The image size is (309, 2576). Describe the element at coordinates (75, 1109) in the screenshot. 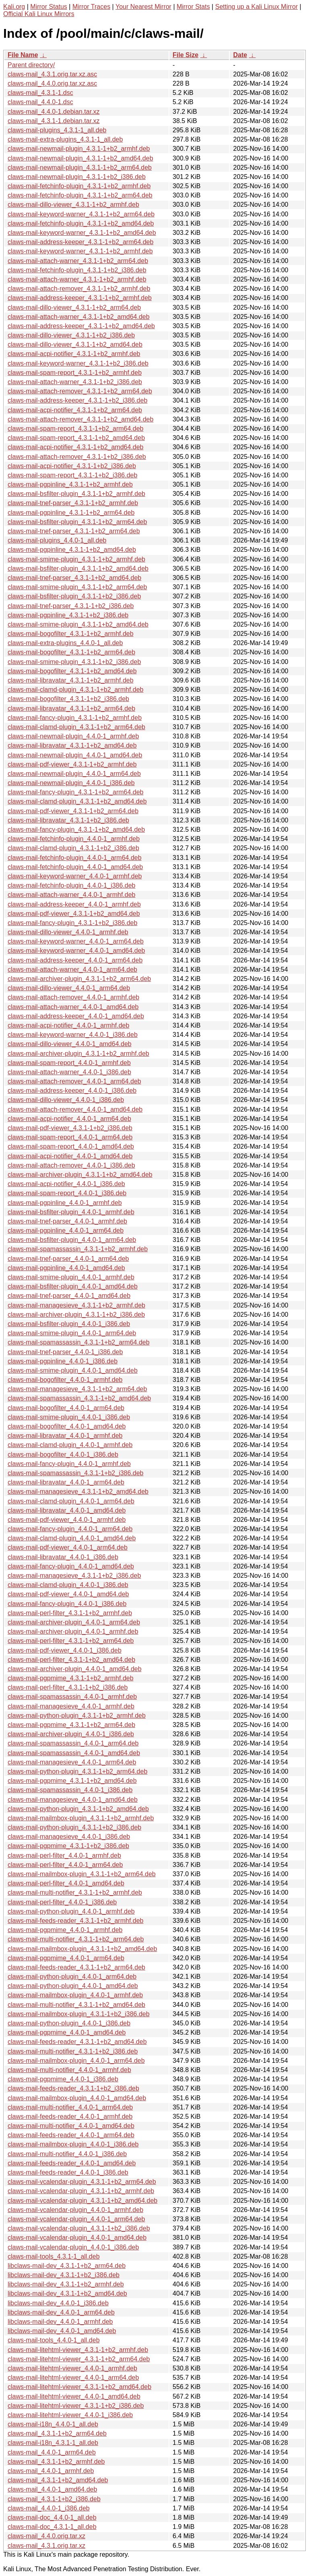

I see `claws-mail-attach-remover_4.4.0-1_amd64.deb` at that location.